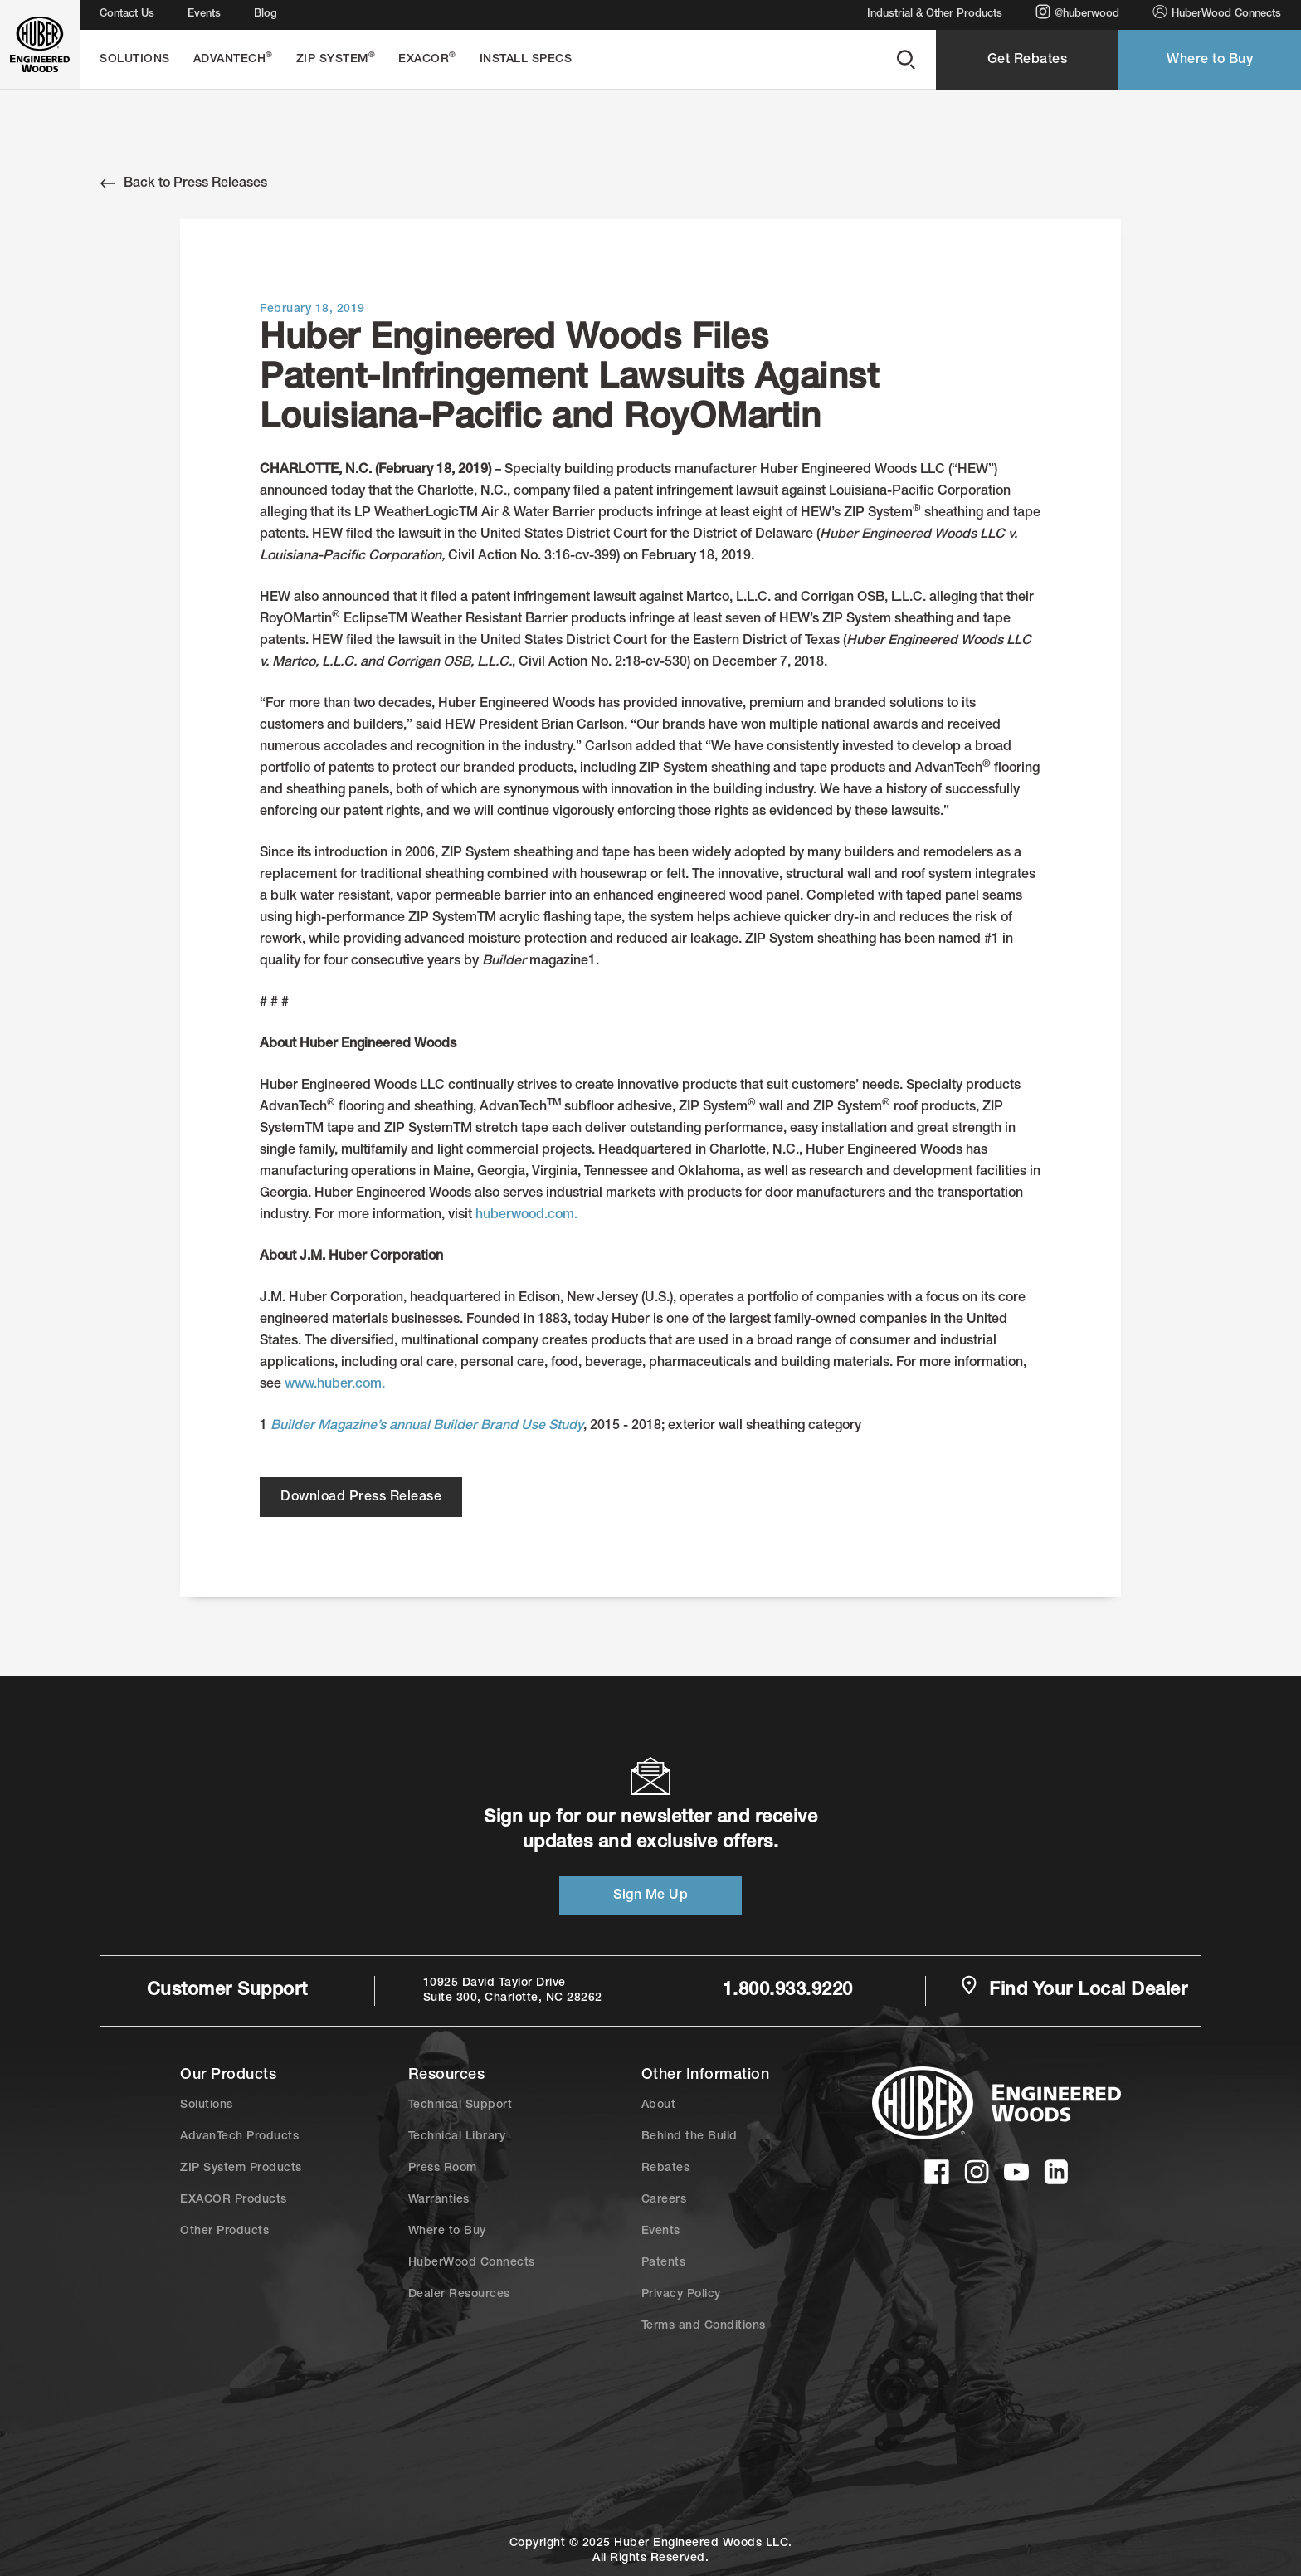 The width and height of the screenshot is (1301, 2576). Describe the element at coordinates (1216, 12) in the screenshot. I see `HuberWood Connects` at that location.